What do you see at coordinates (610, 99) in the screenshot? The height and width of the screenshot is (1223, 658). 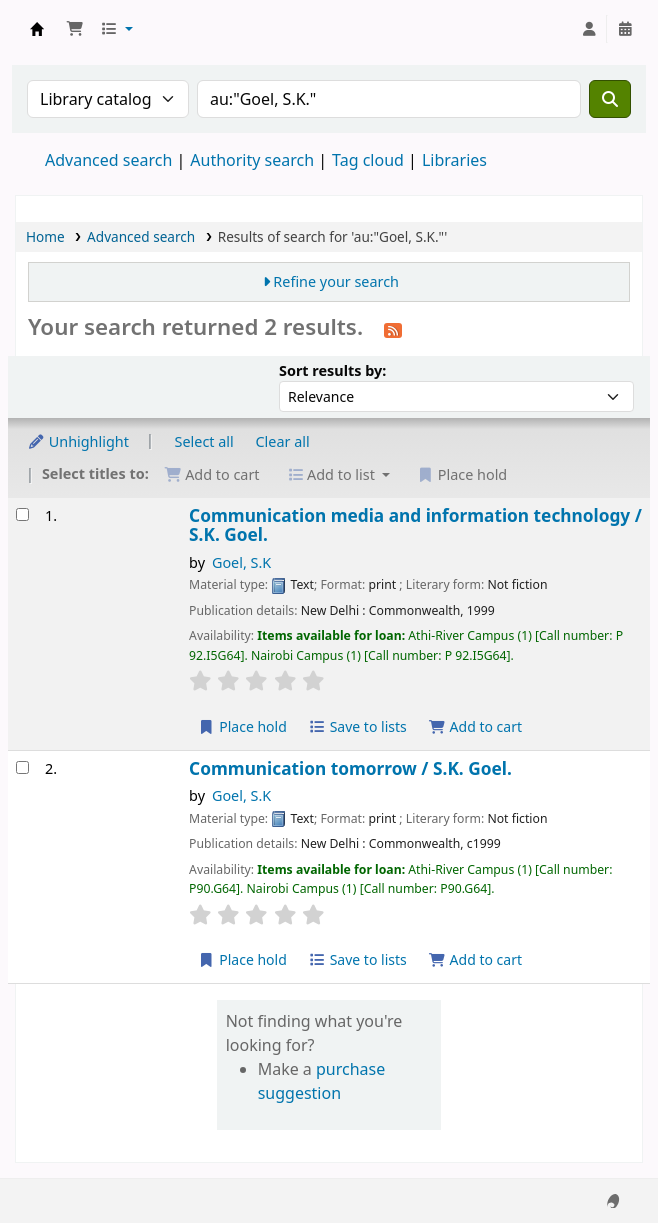 I see `[Search]` at bounding box center [610, 99].